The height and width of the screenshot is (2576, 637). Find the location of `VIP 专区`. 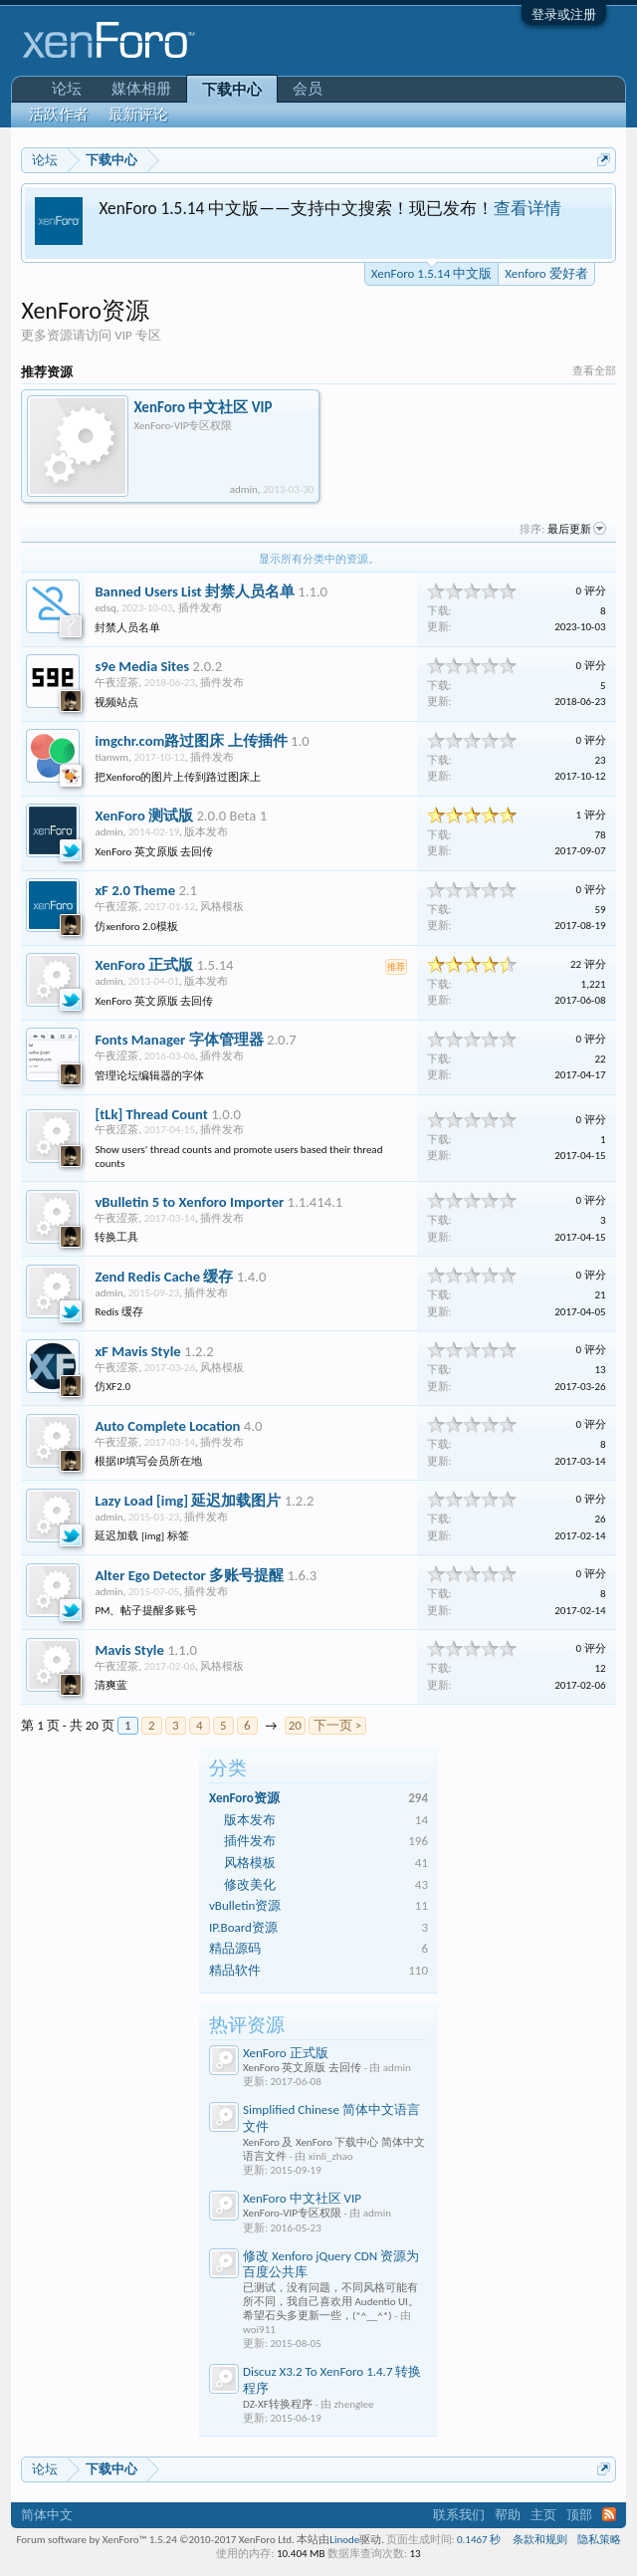

VIP 专区 is located at coordinates (137, 335).